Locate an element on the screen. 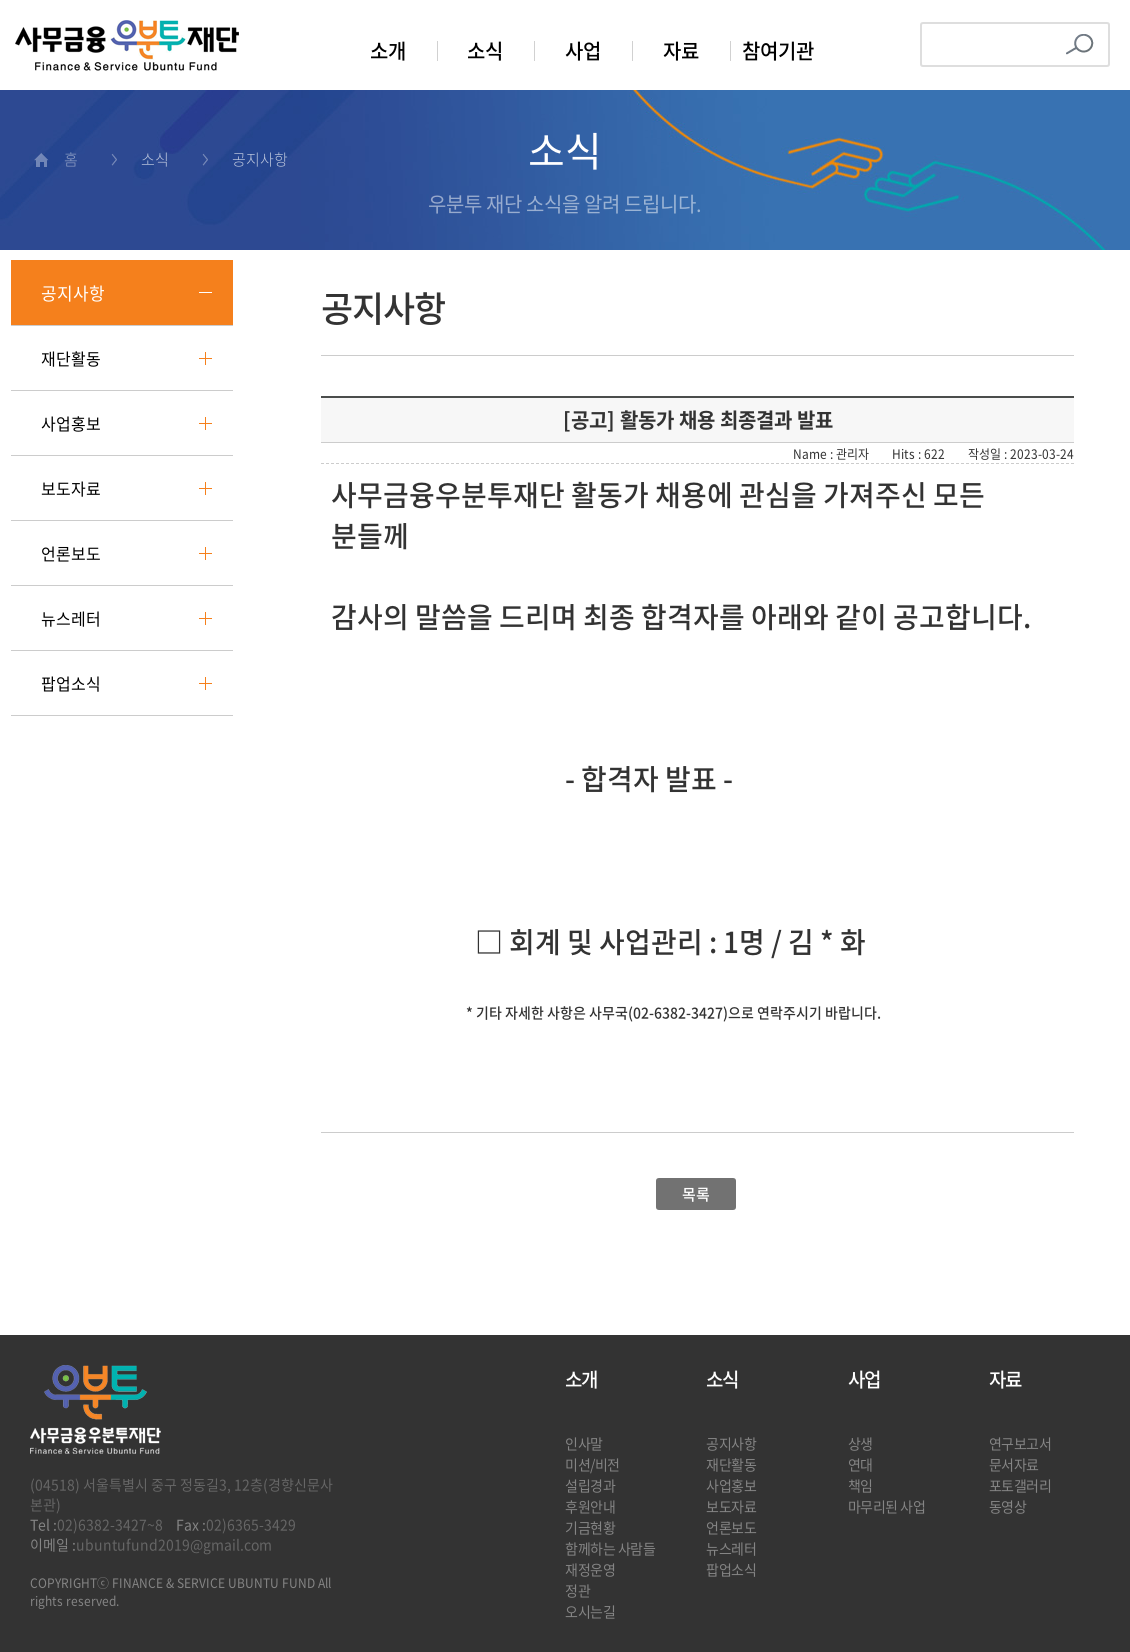  설립경과 is located at coordinates (590, 1485).